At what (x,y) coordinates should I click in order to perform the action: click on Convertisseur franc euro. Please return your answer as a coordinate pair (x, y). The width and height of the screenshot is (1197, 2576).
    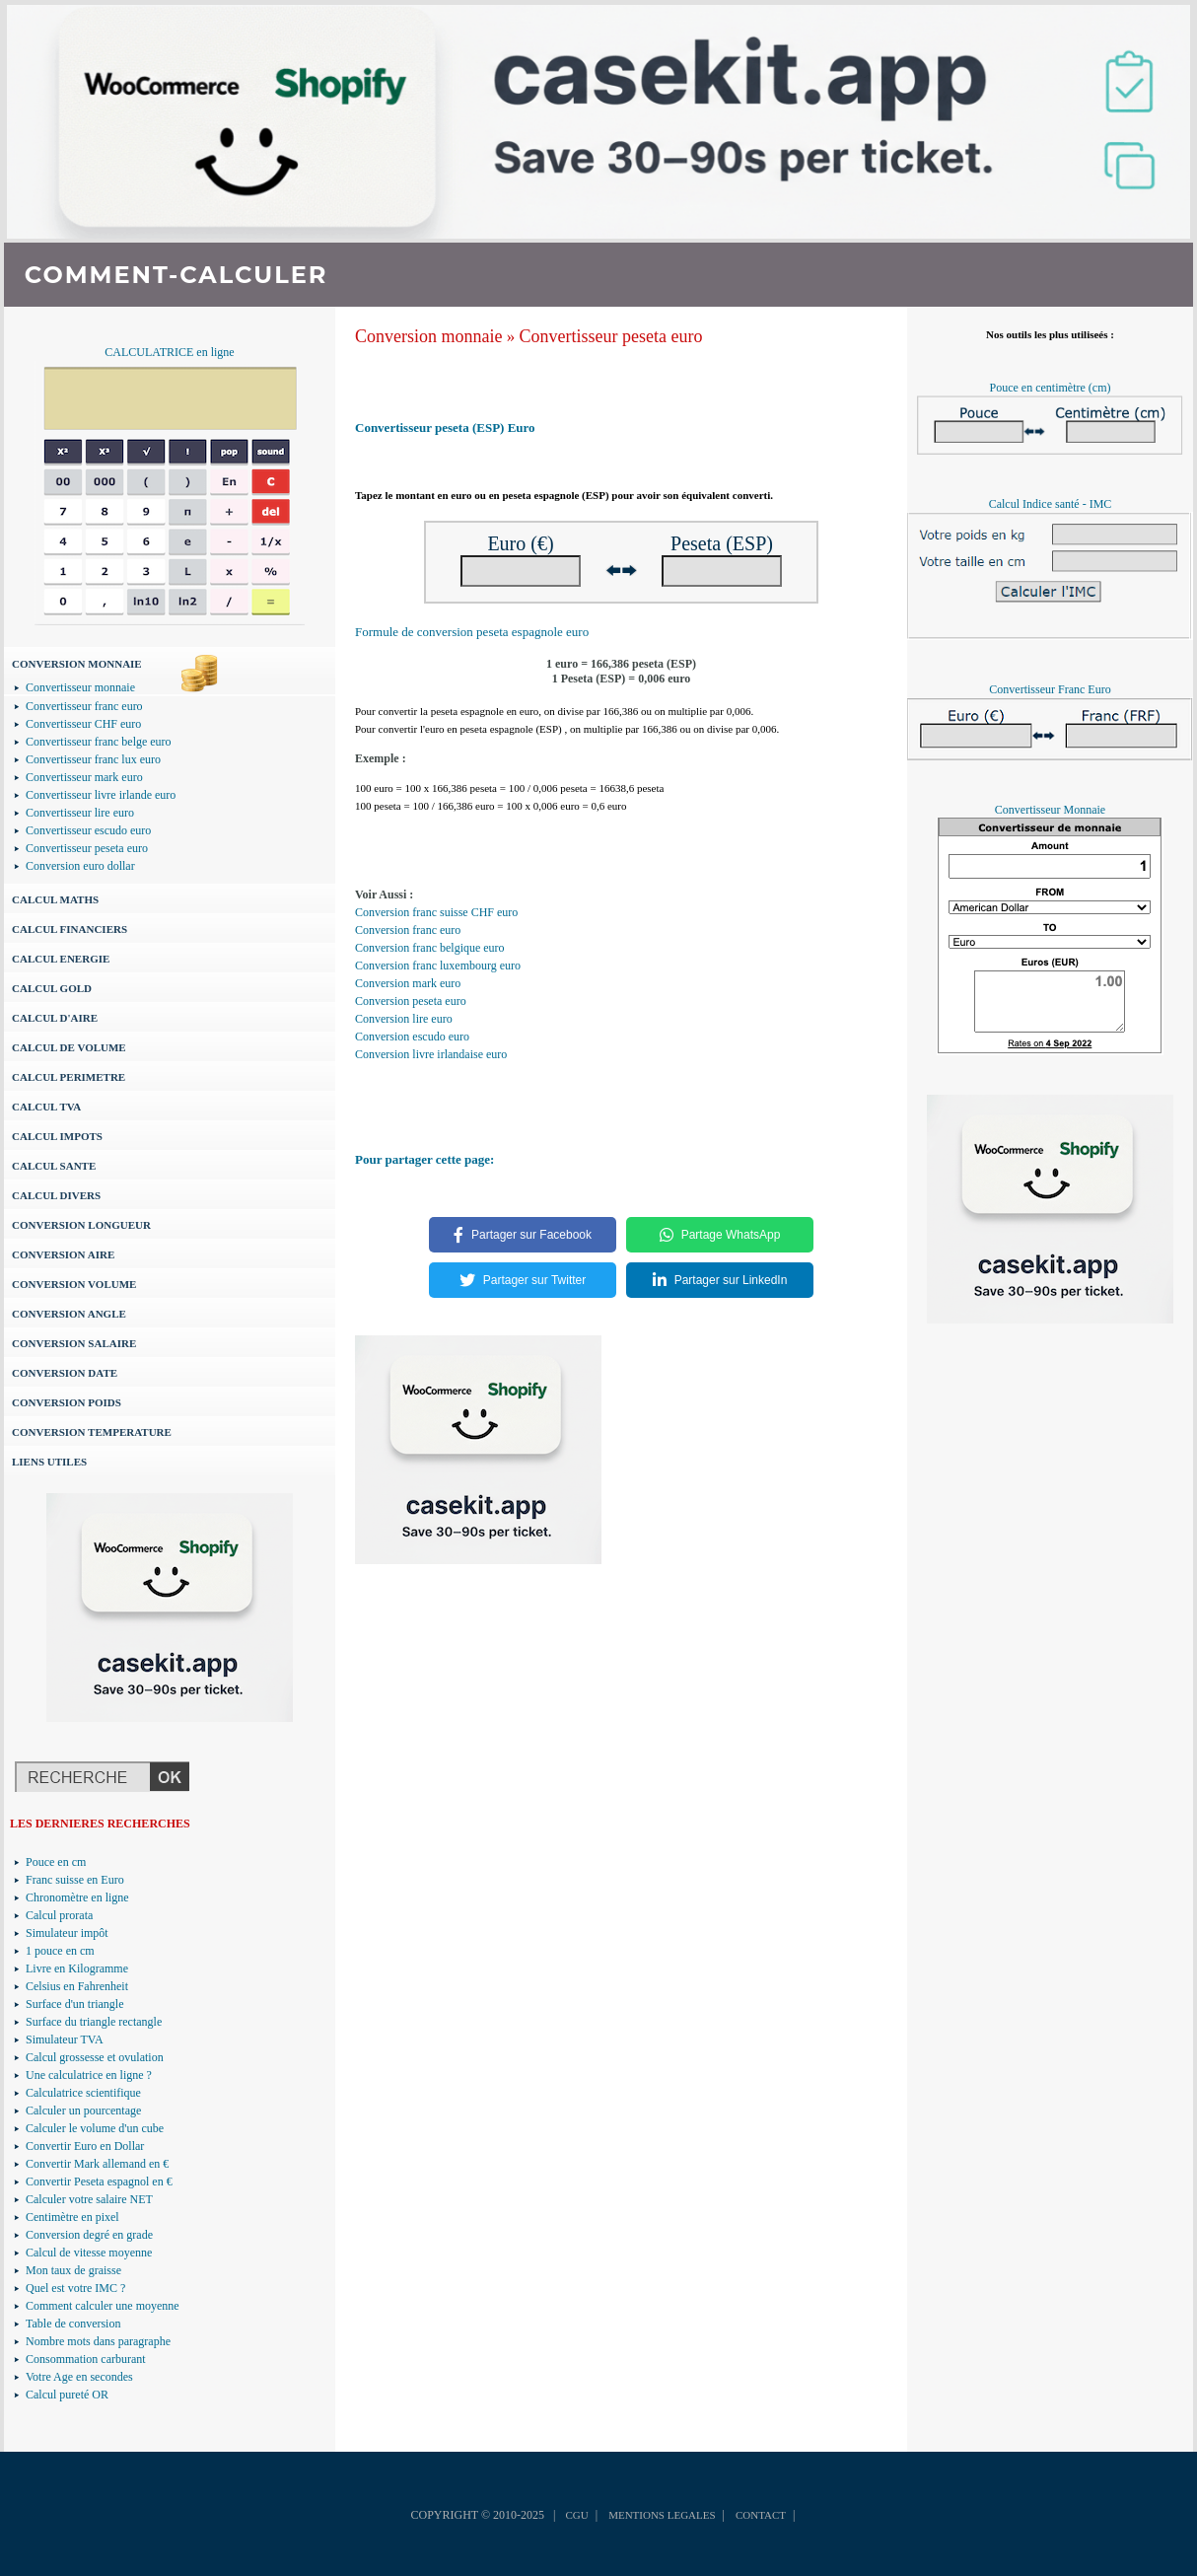
    Looking at the image, I should click on (84, 706).